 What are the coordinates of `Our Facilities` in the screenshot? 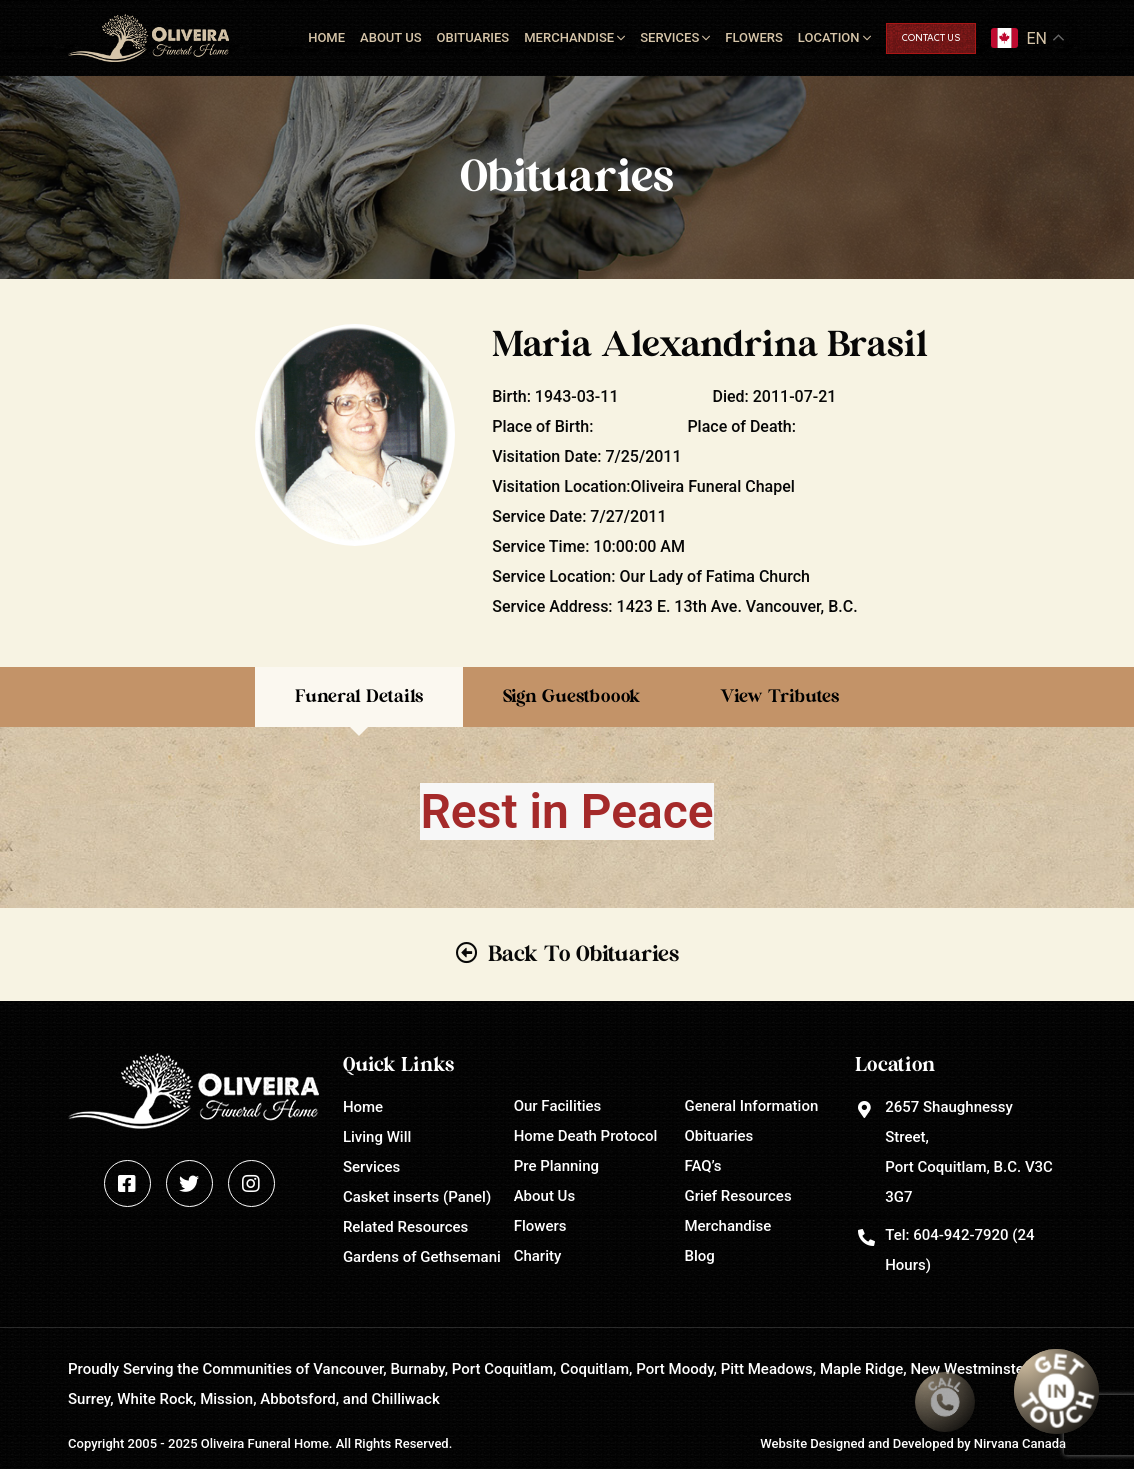 It's located at (558, 1106).